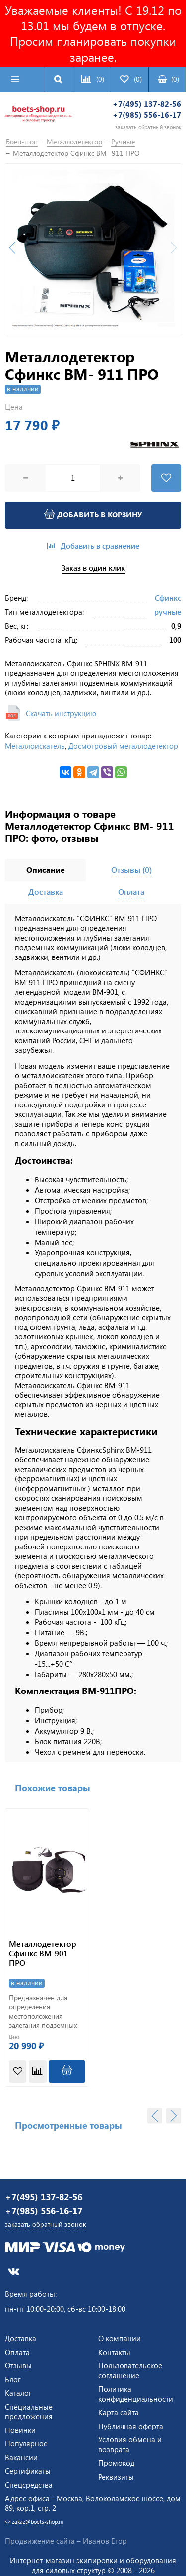 This screenshot has height=2576, width=186. I want to click on Карта сайта, so click(118, 2412).